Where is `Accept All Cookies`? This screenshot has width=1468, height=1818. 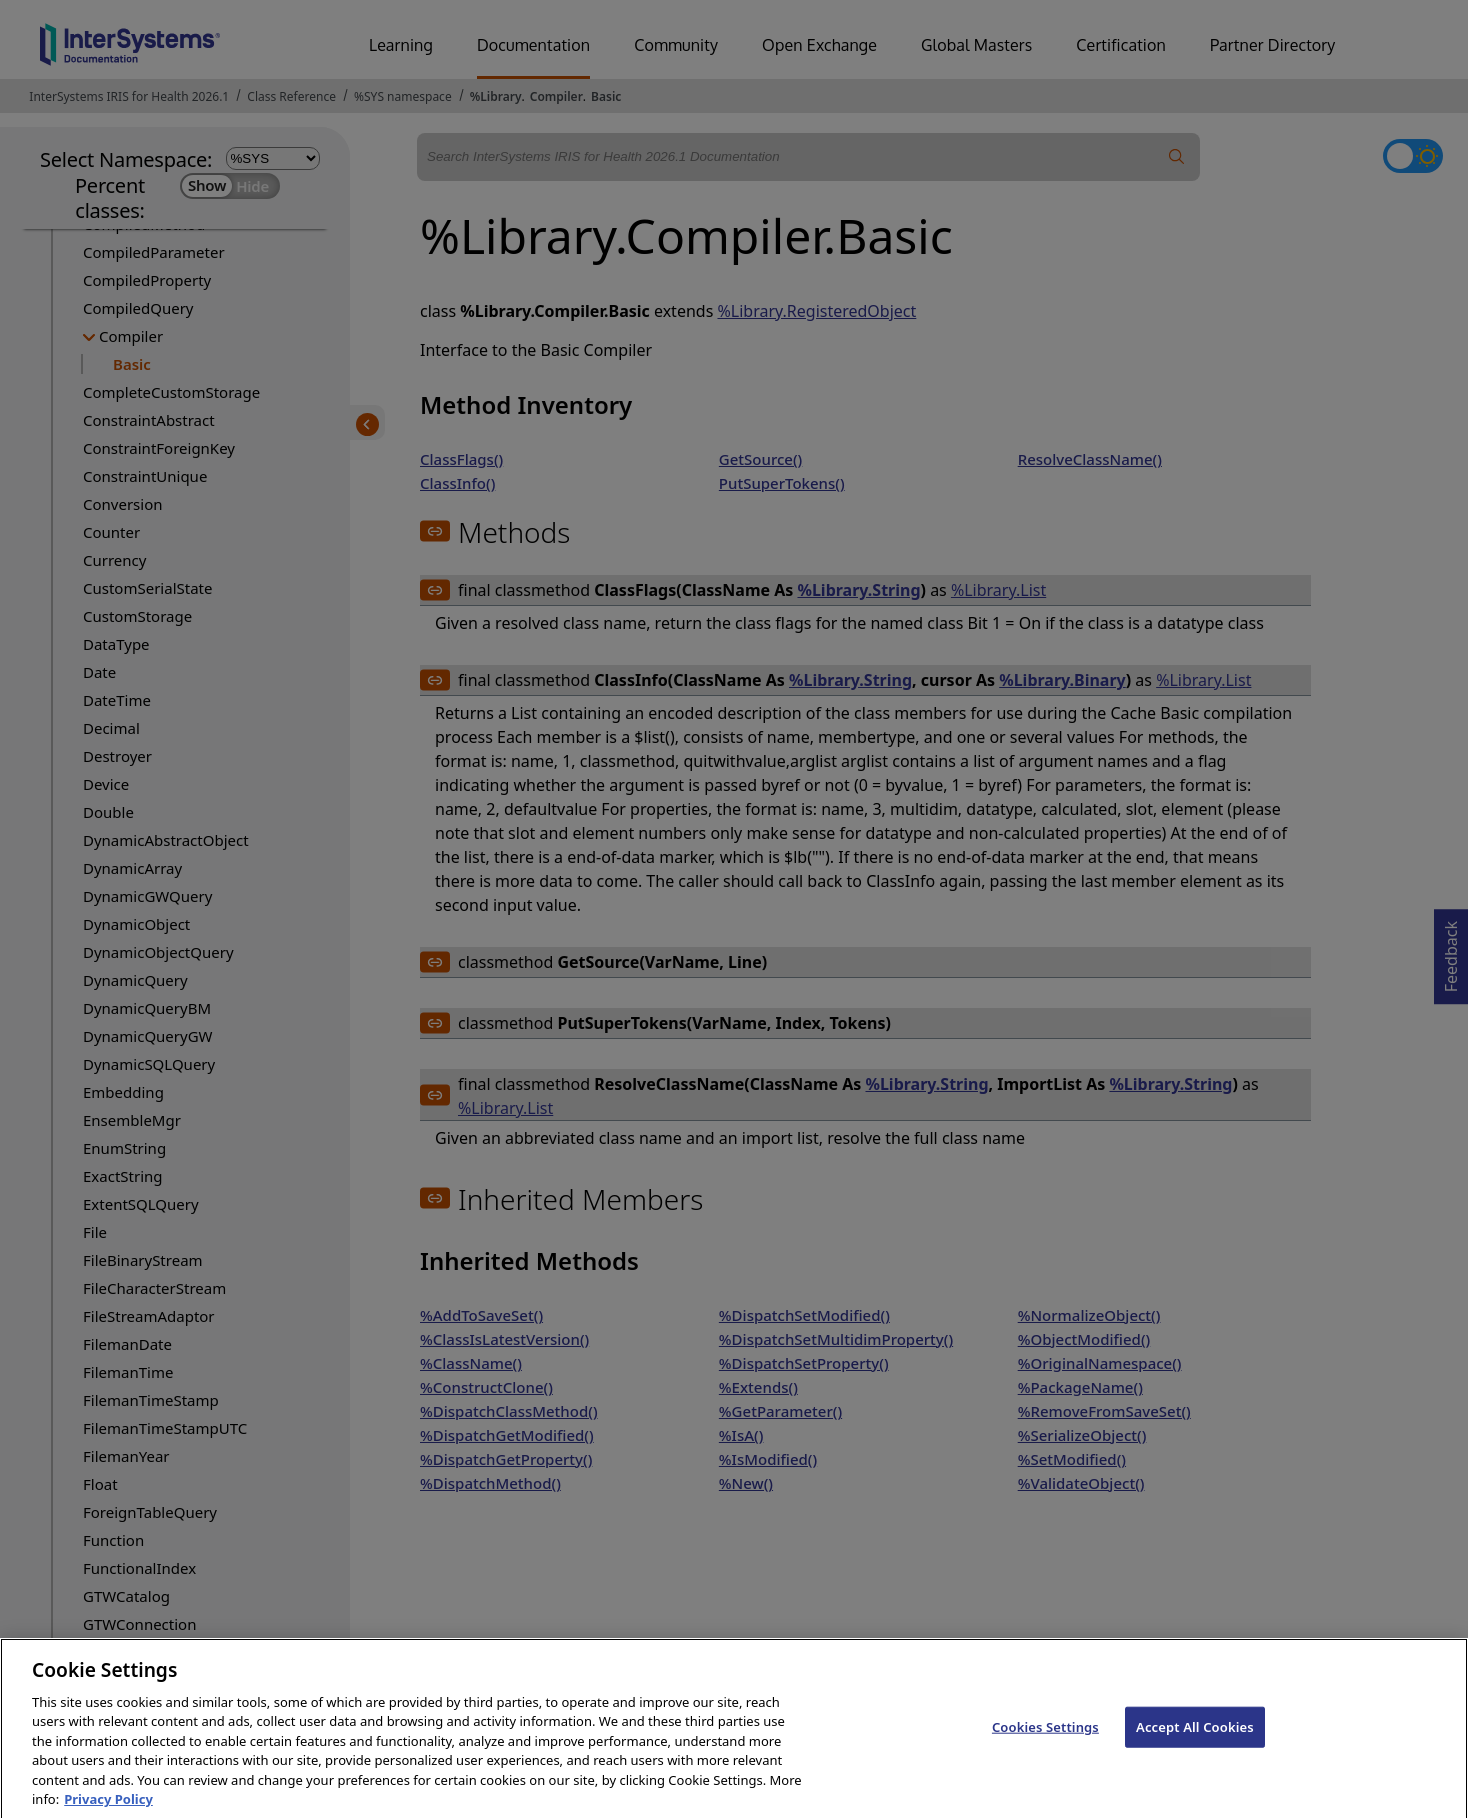
Accept All Cookies is located at coordinates (1195, 1744).